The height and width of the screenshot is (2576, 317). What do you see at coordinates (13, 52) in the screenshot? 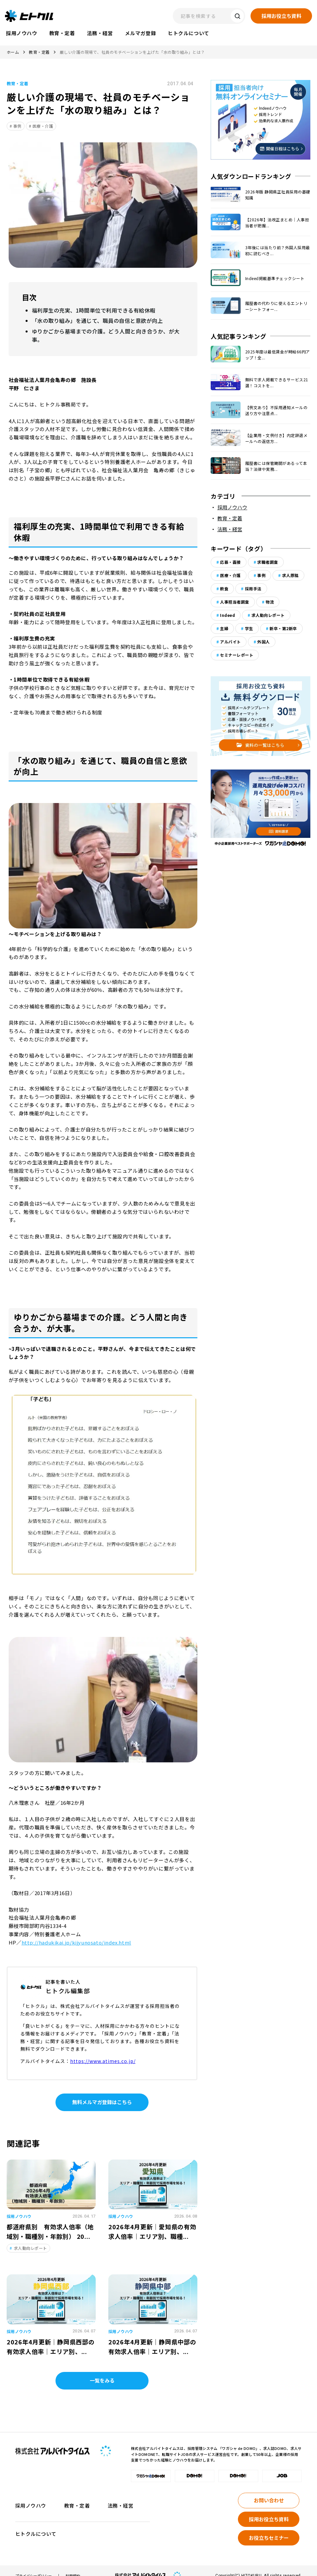
I see `ホーム` at bounding box center [13, 52].